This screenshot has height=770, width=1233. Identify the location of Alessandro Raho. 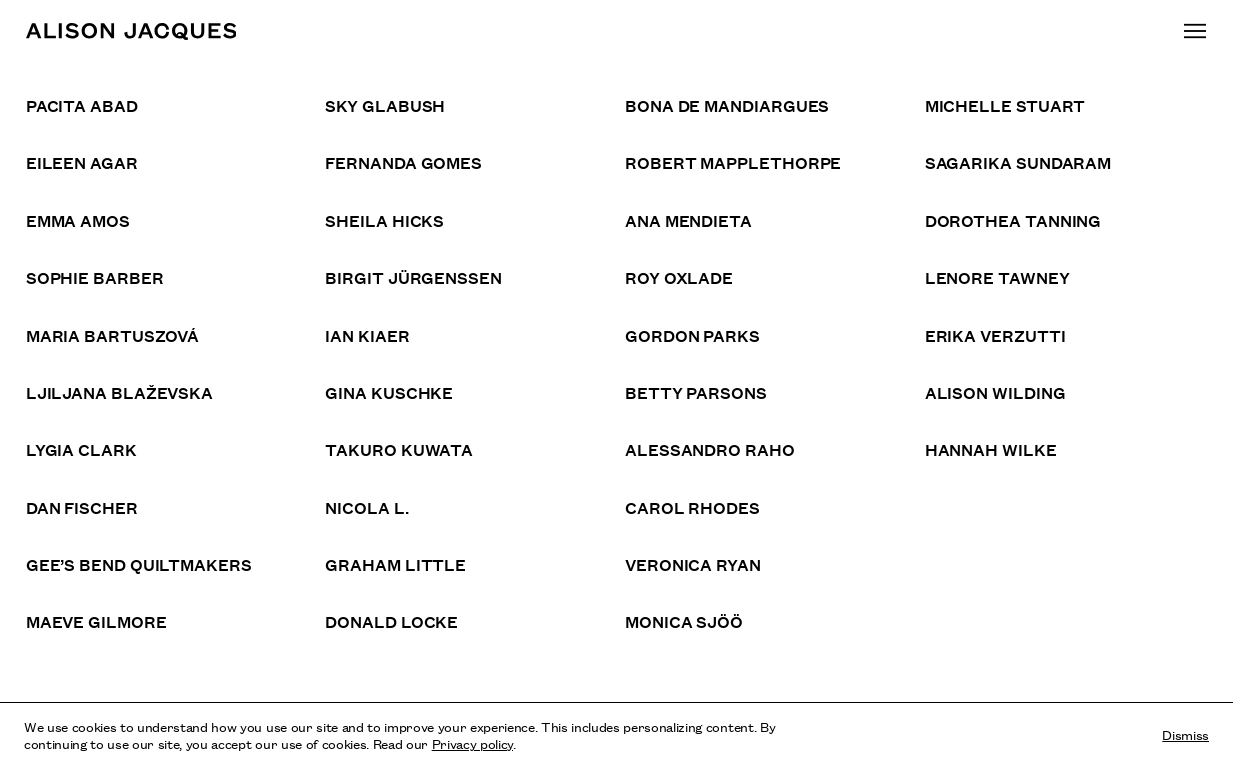
(710, 449).